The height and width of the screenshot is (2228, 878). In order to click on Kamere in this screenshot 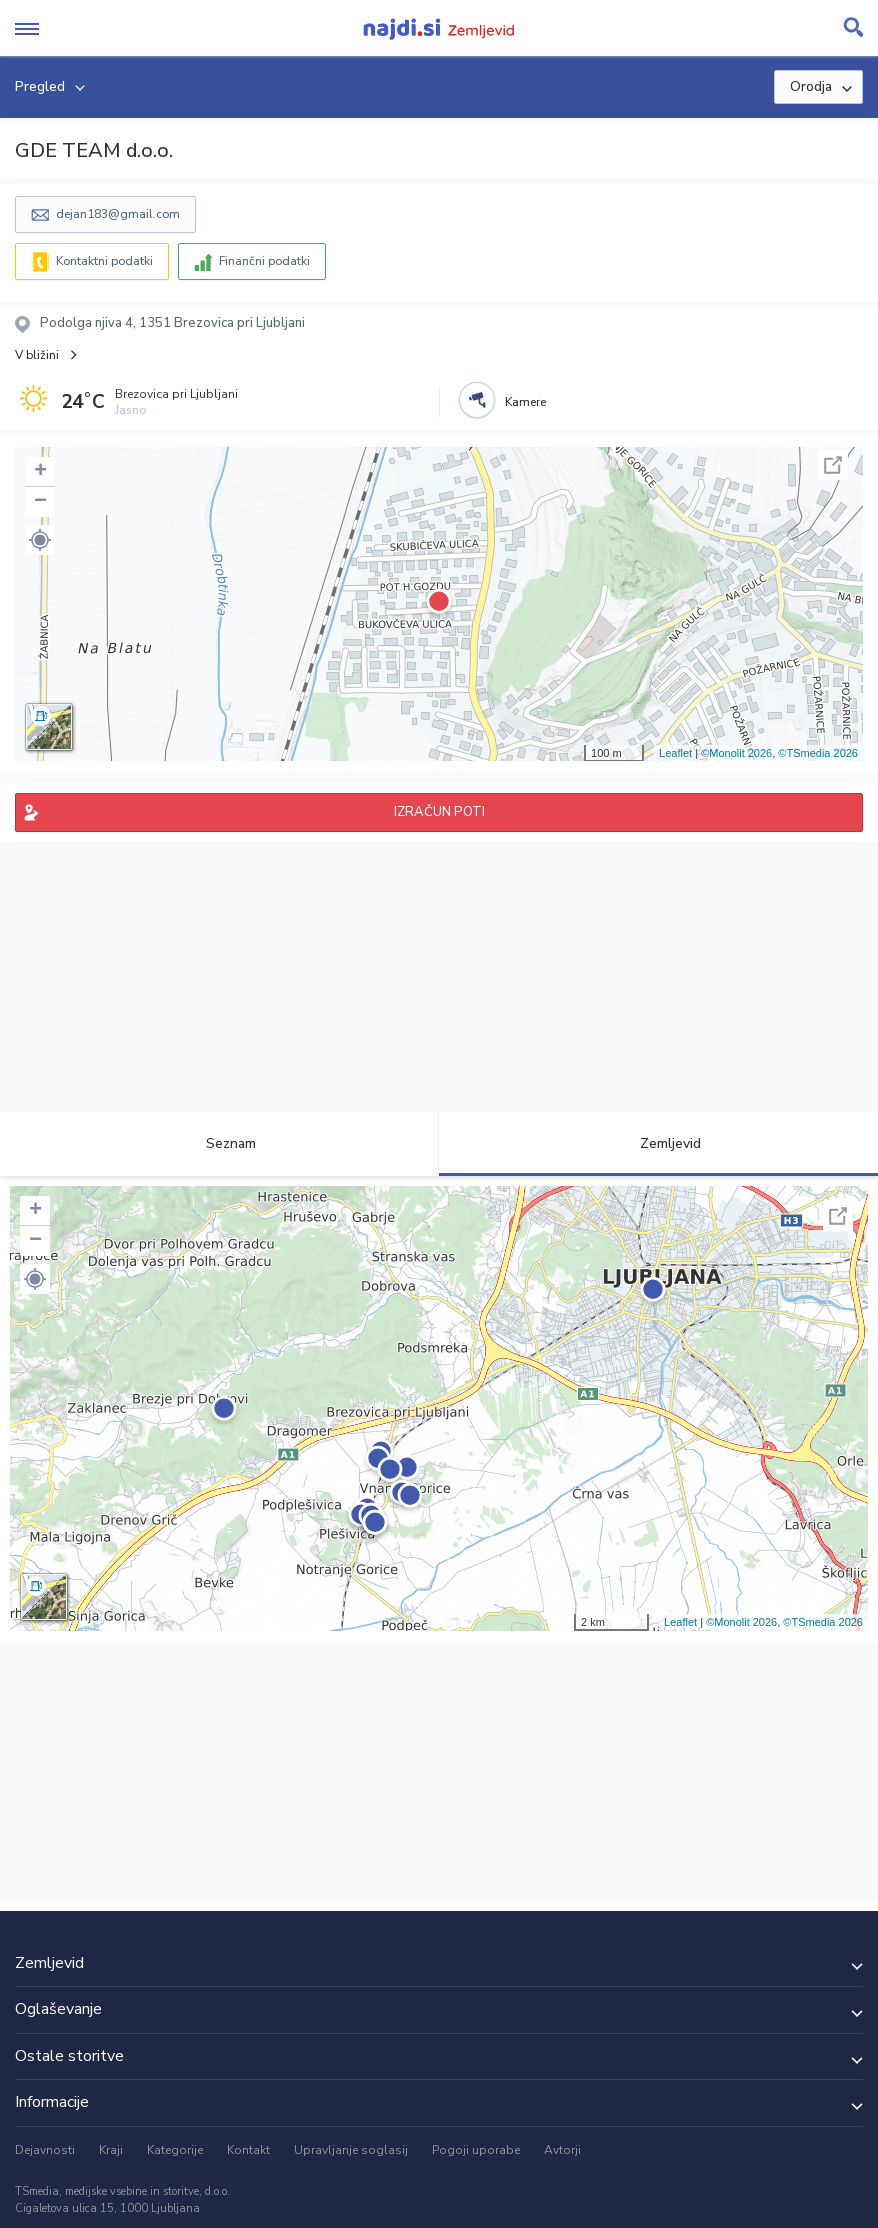, I will do `click(525, 402)`.